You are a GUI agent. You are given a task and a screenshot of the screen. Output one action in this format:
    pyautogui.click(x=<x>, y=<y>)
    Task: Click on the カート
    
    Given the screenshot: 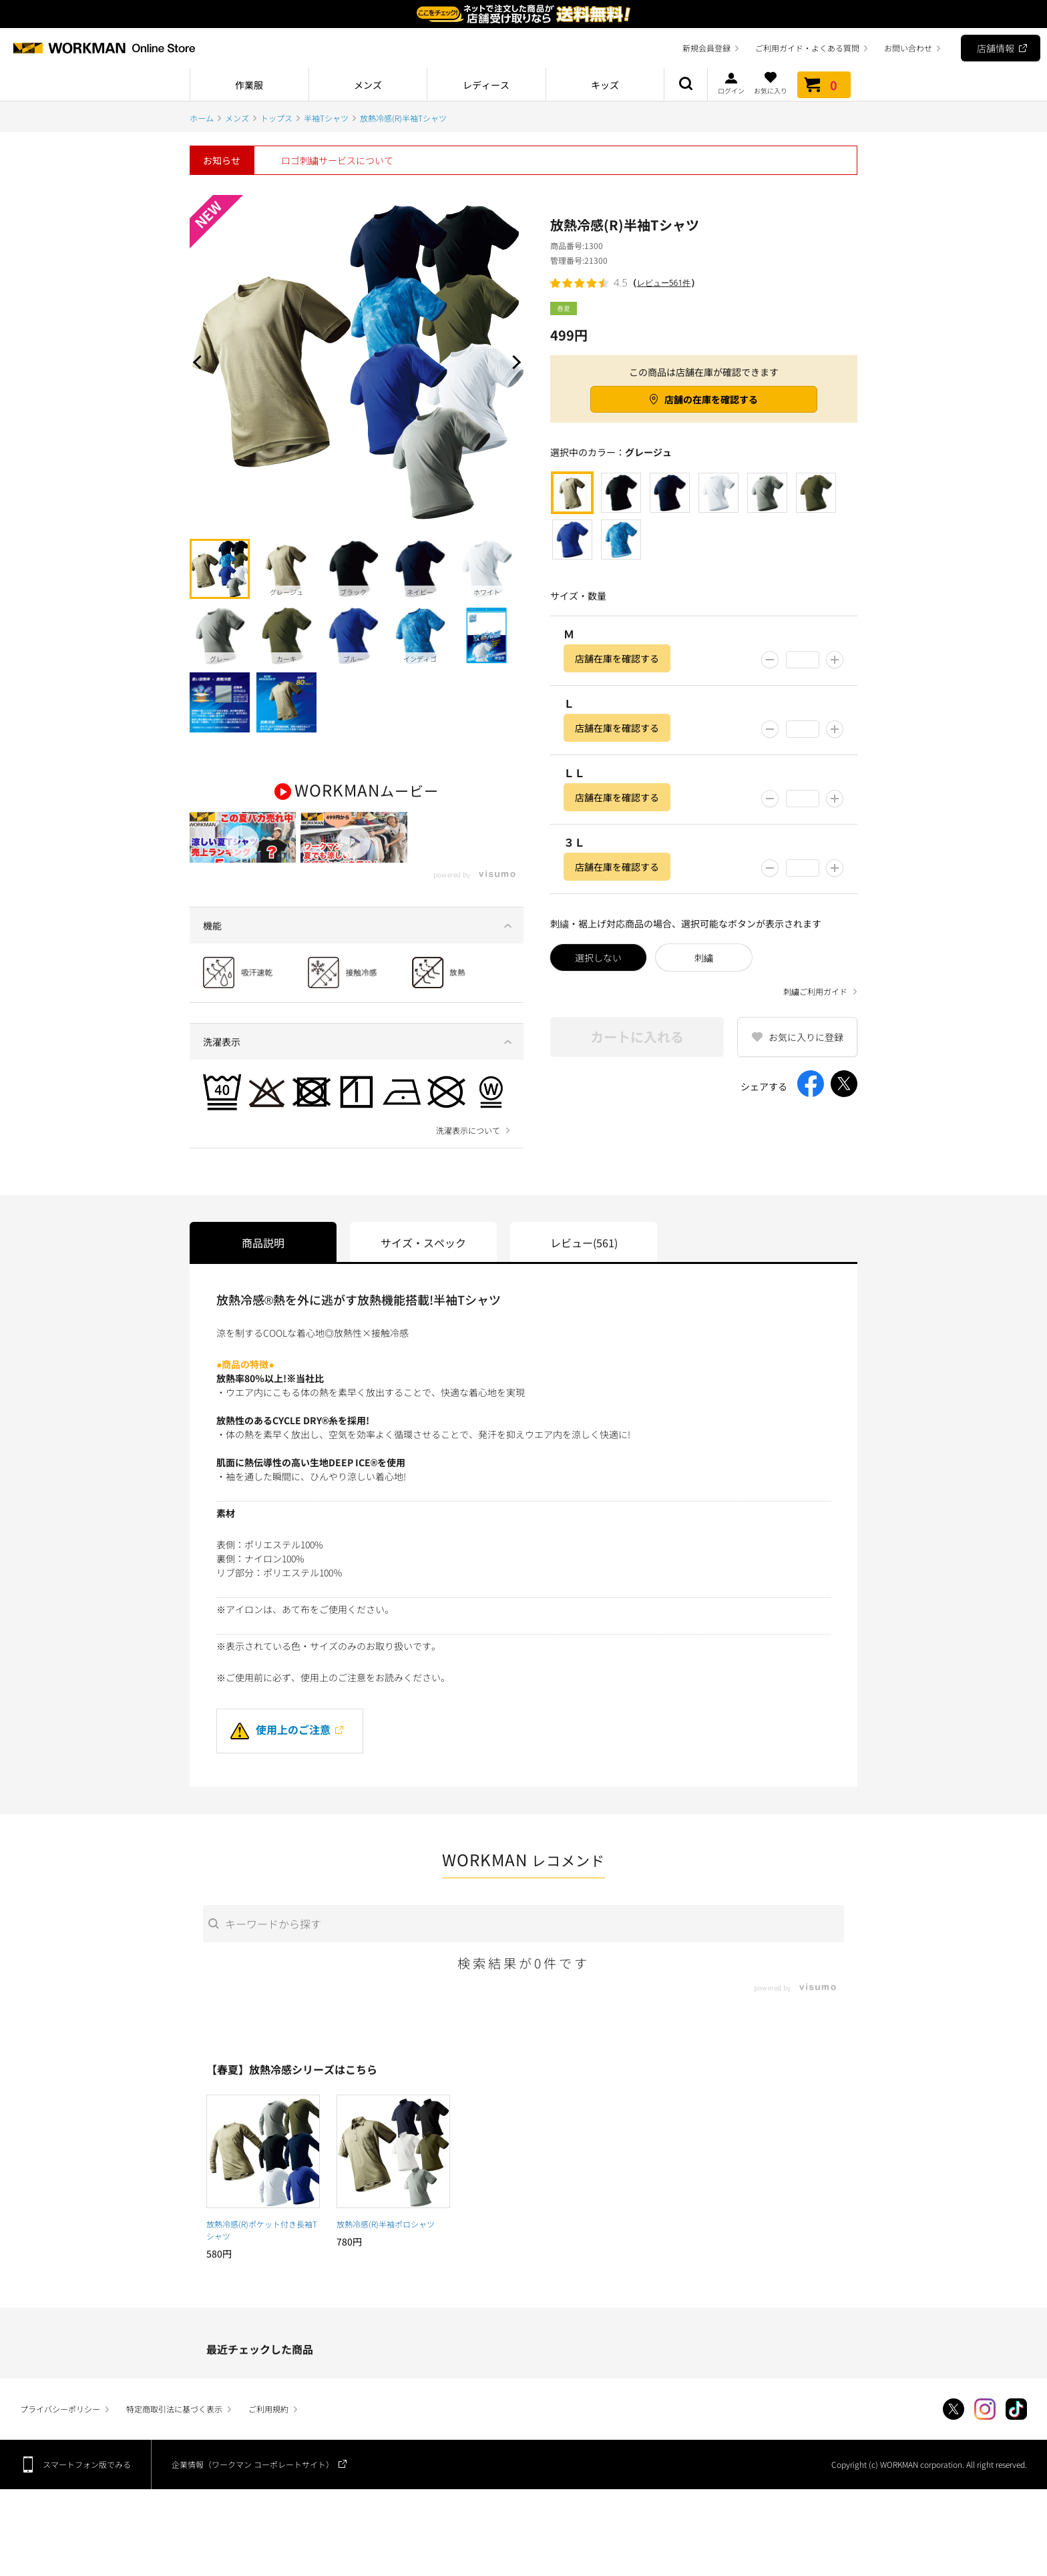 What is the action you would take?
    pyautogui.click(x=824, y=84)
    